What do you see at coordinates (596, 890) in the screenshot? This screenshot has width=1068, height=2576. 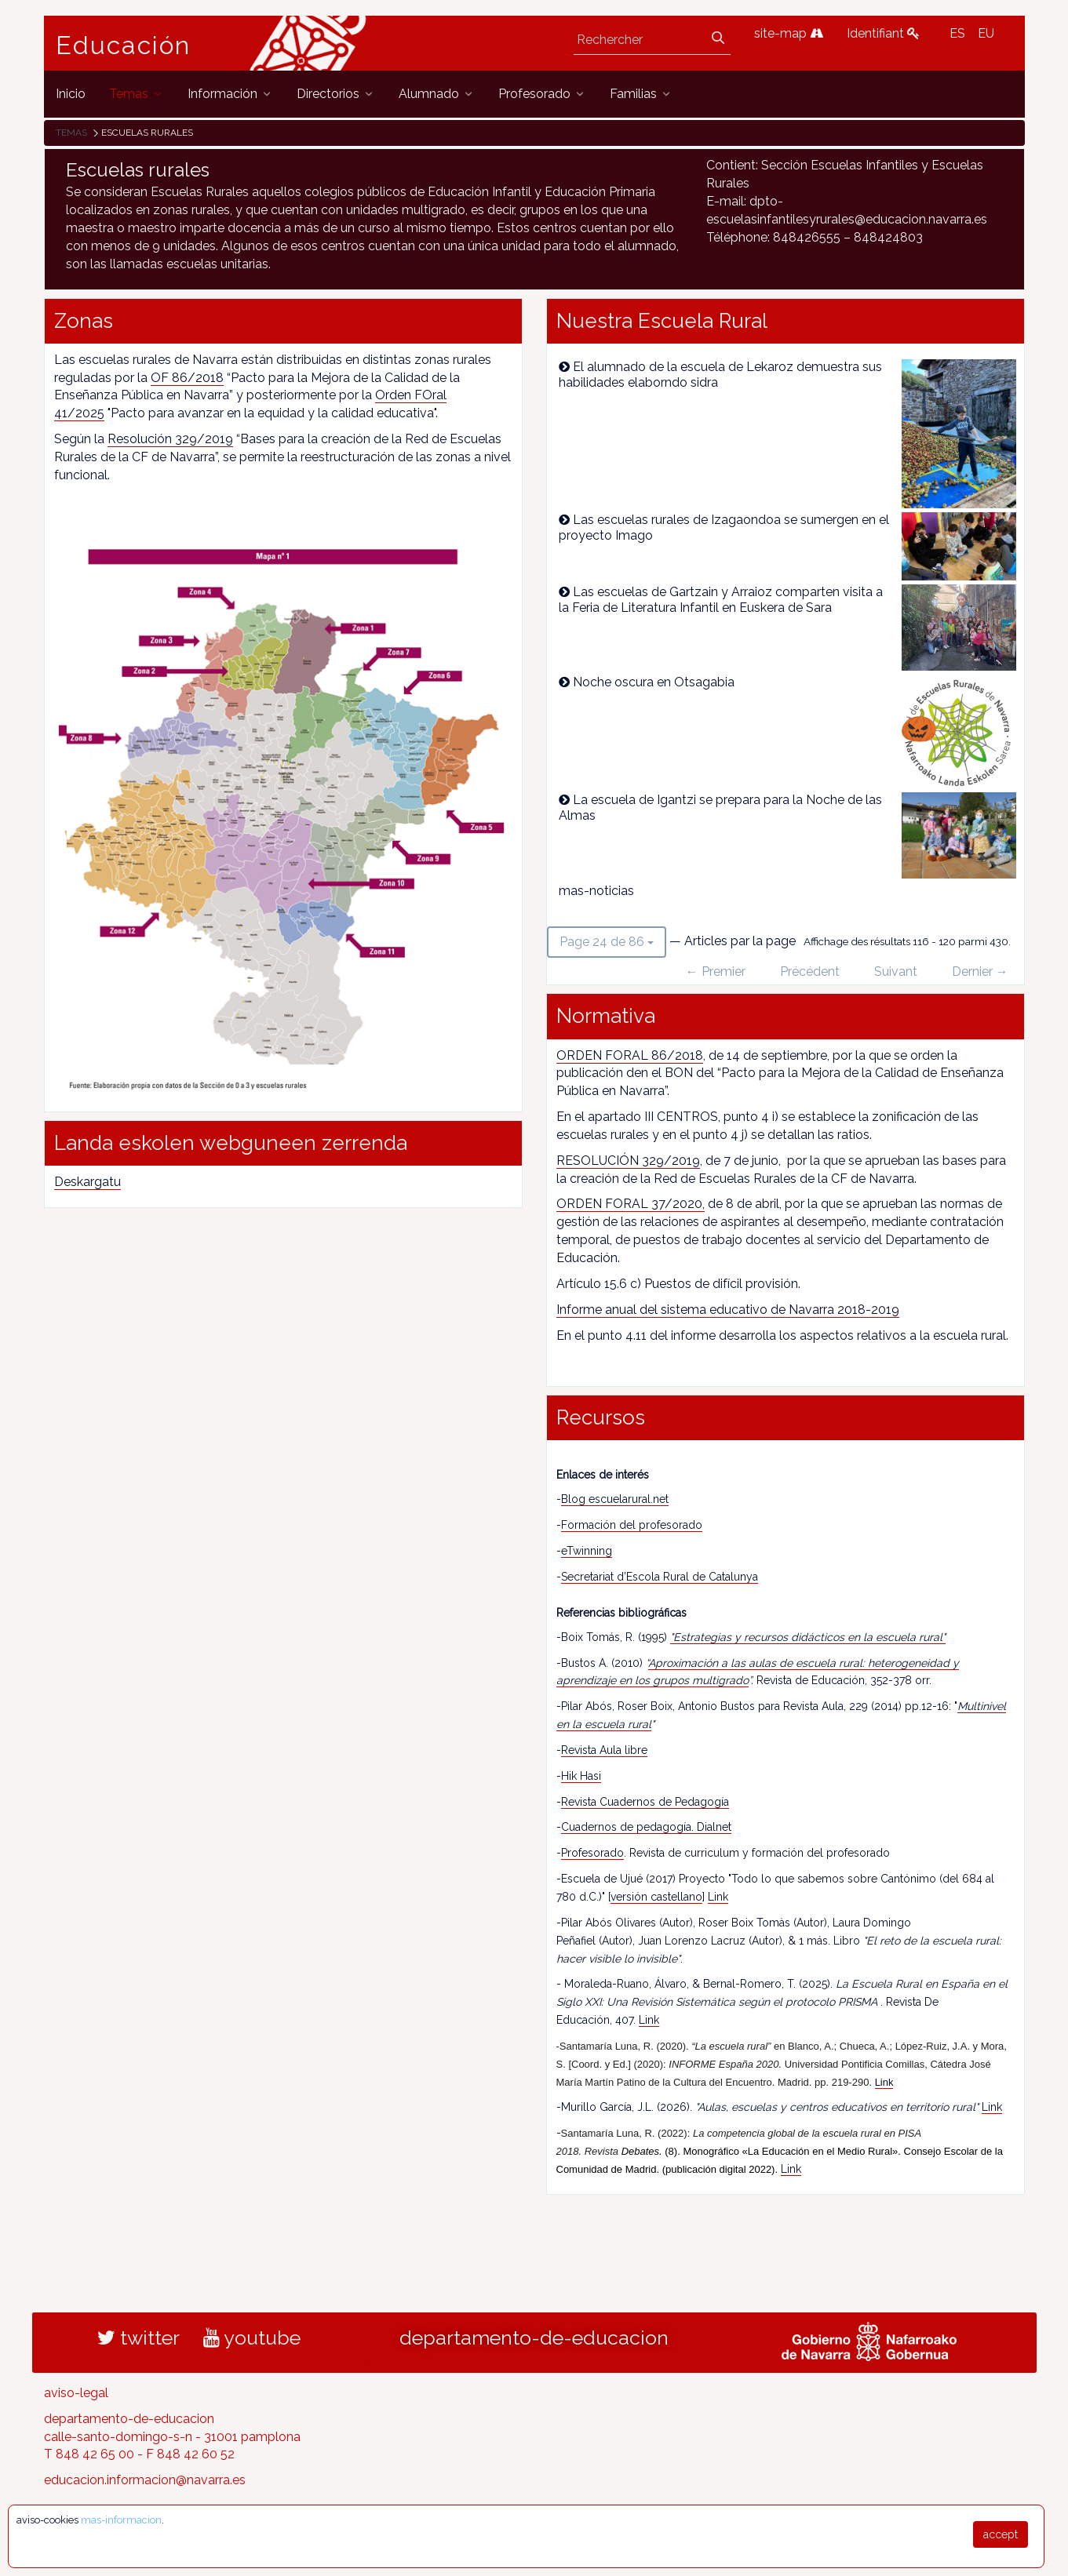 I see `mas-noticias` at bounding box center [596, 890].